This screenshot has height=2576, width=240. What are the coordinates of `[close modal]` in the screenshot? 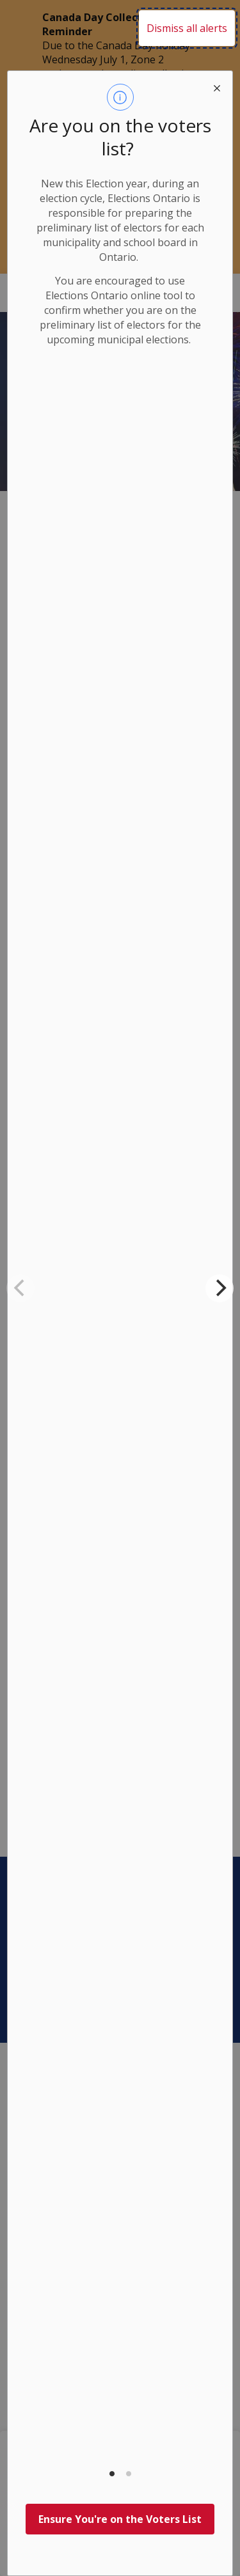 It's located at (217, 86).